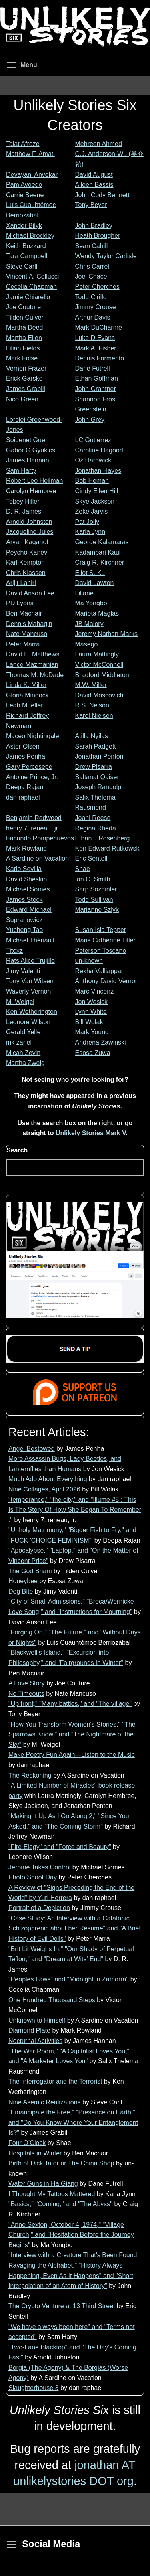 Image resolution: width=150 pixels, height=2576 pixels. I want to click on Gary Percesepe, so click(29, 766).